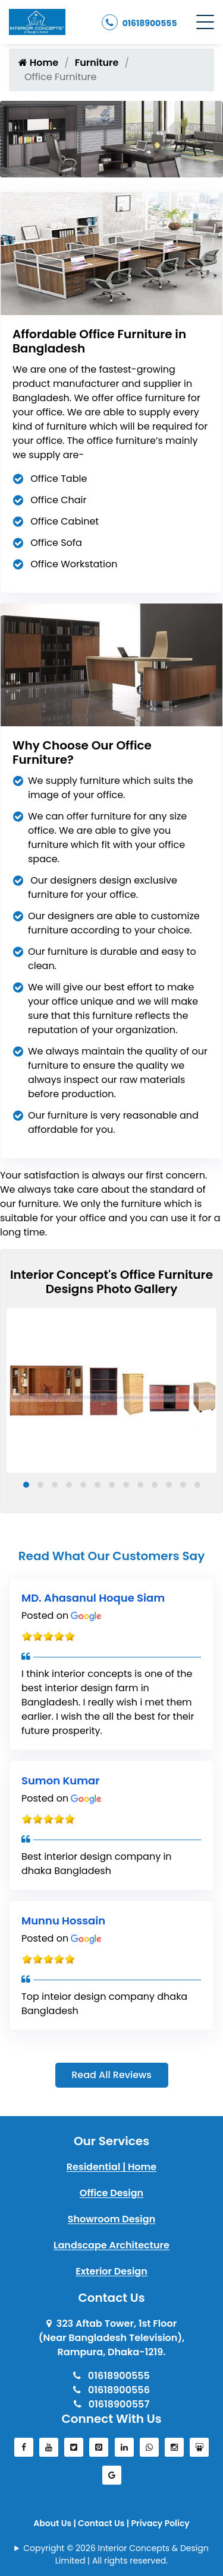  I want to click on Furniture, so click(97, 62).